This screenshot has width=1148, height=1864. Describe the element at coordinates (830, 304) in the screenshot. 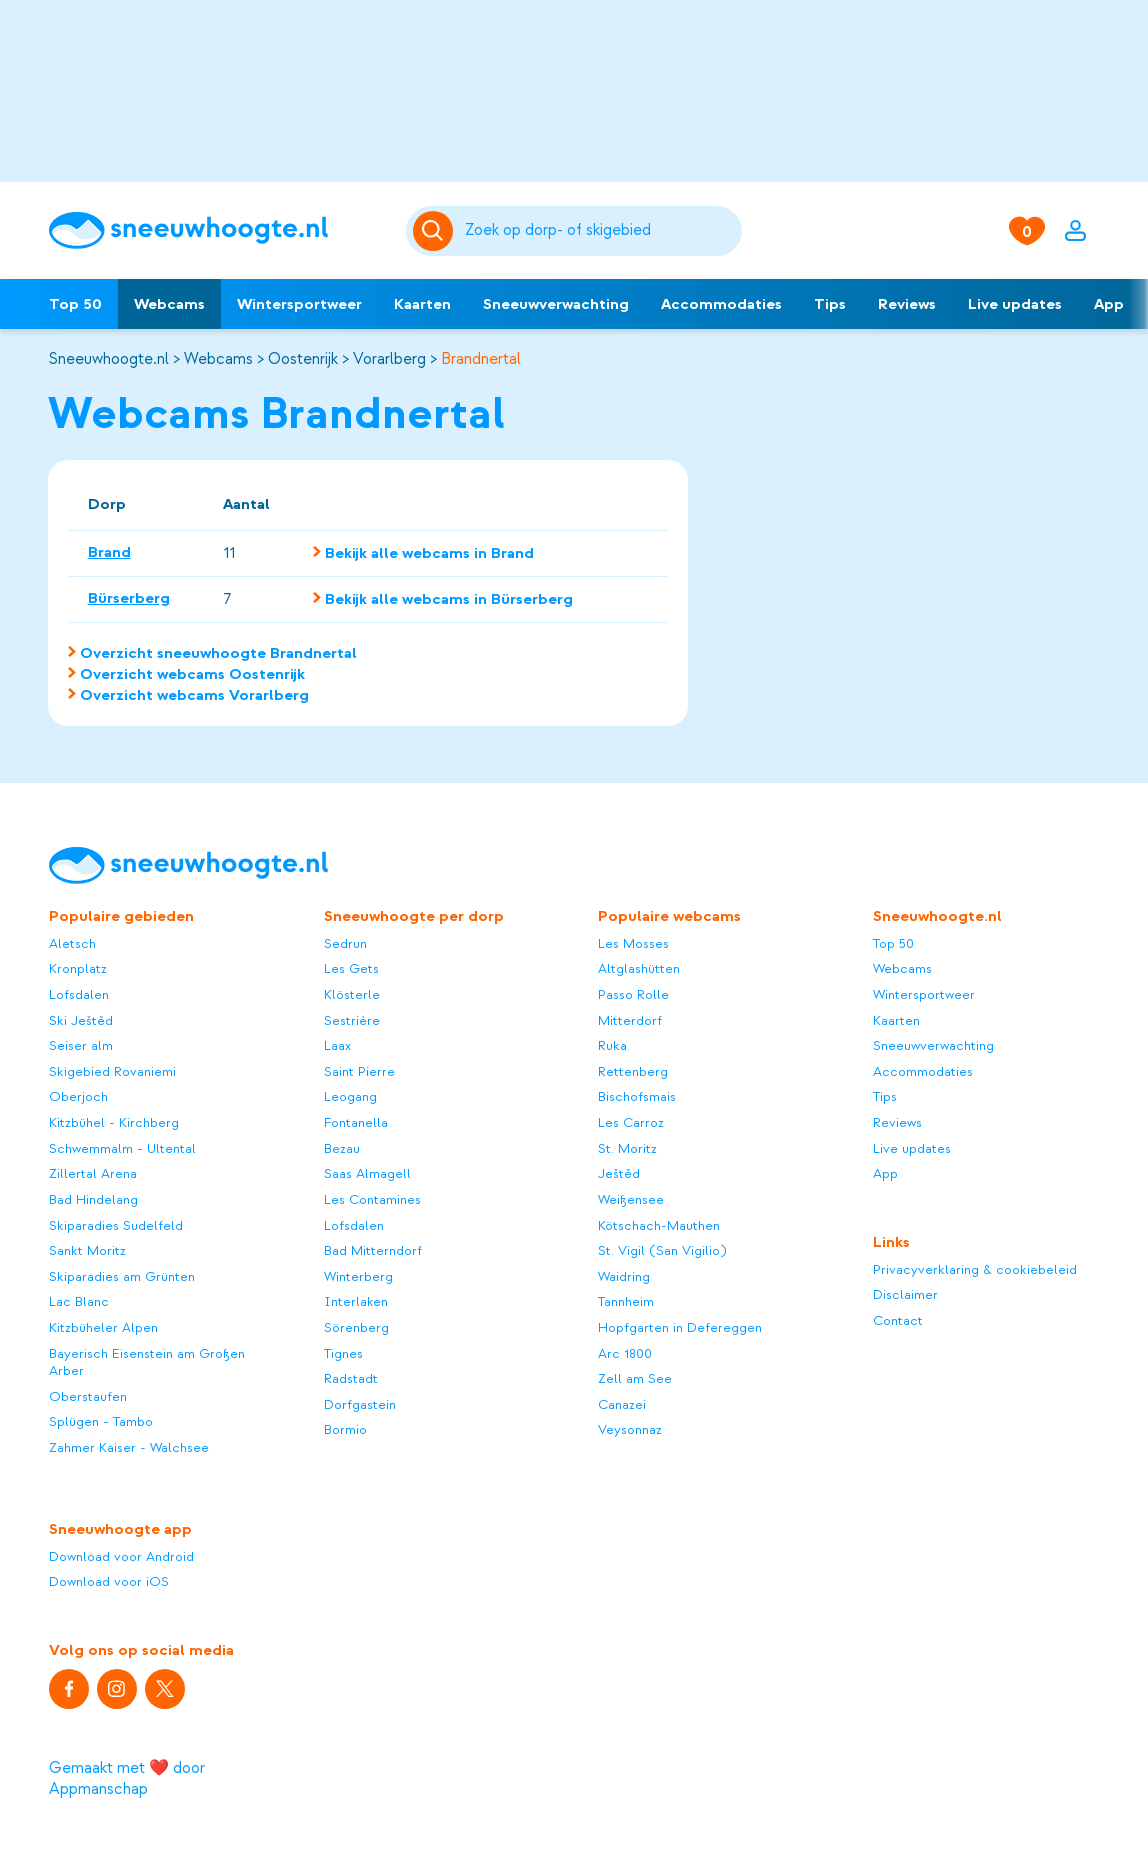

I see `Tips` at that location.